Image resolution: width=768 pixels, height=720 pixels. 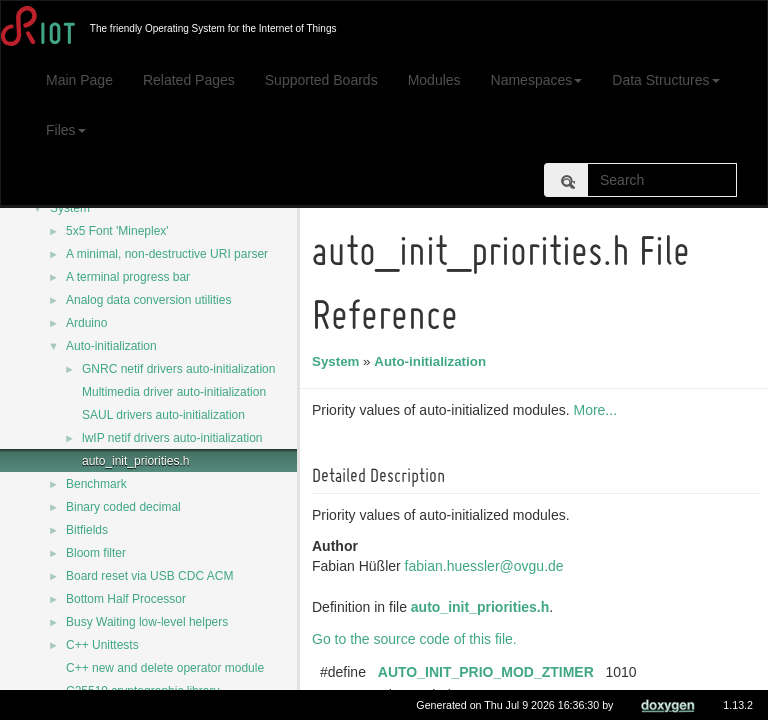 I want to click on Data Structures, so click(x=665, y=80).